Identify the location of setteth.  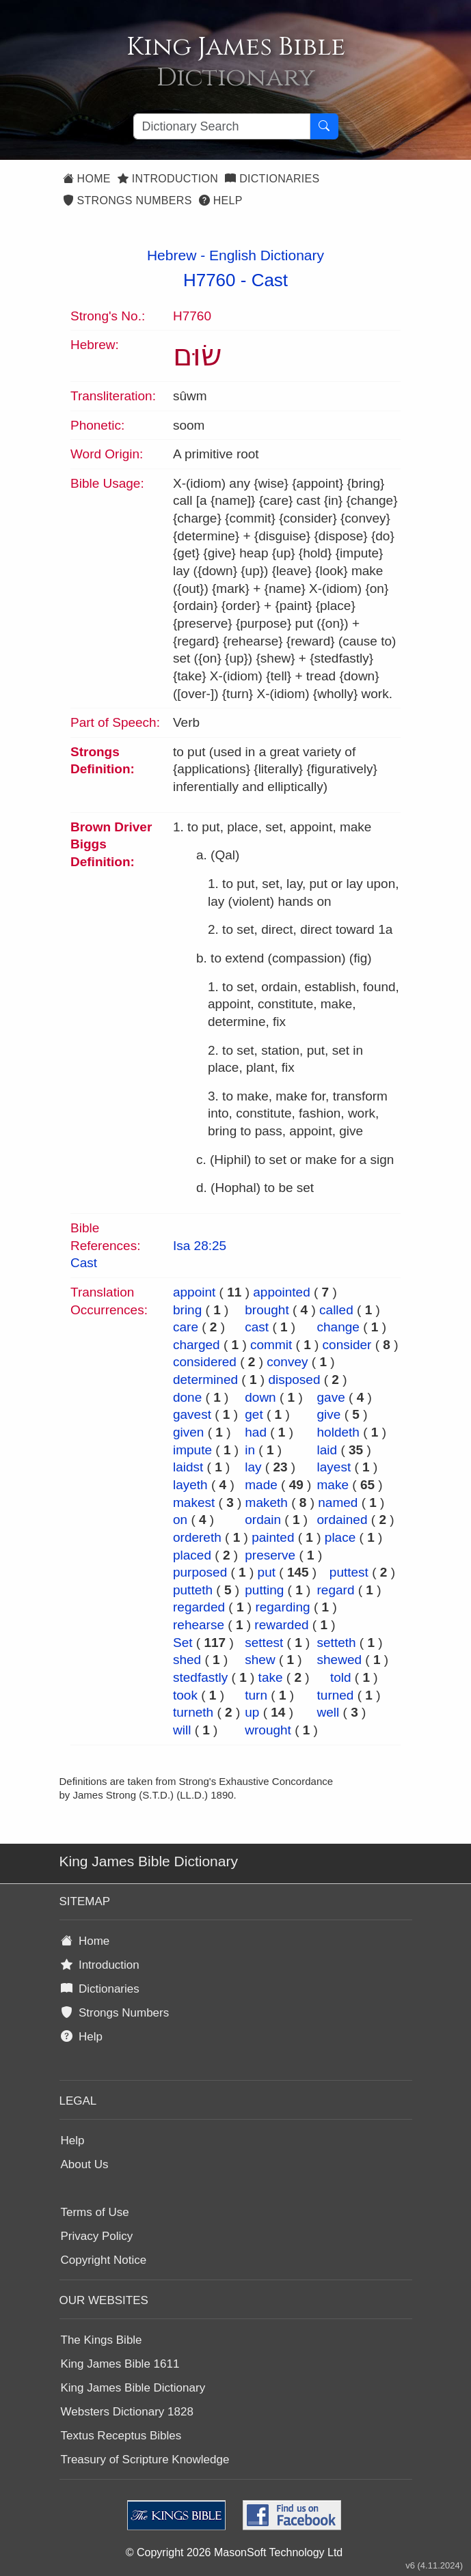
(336, 1642).